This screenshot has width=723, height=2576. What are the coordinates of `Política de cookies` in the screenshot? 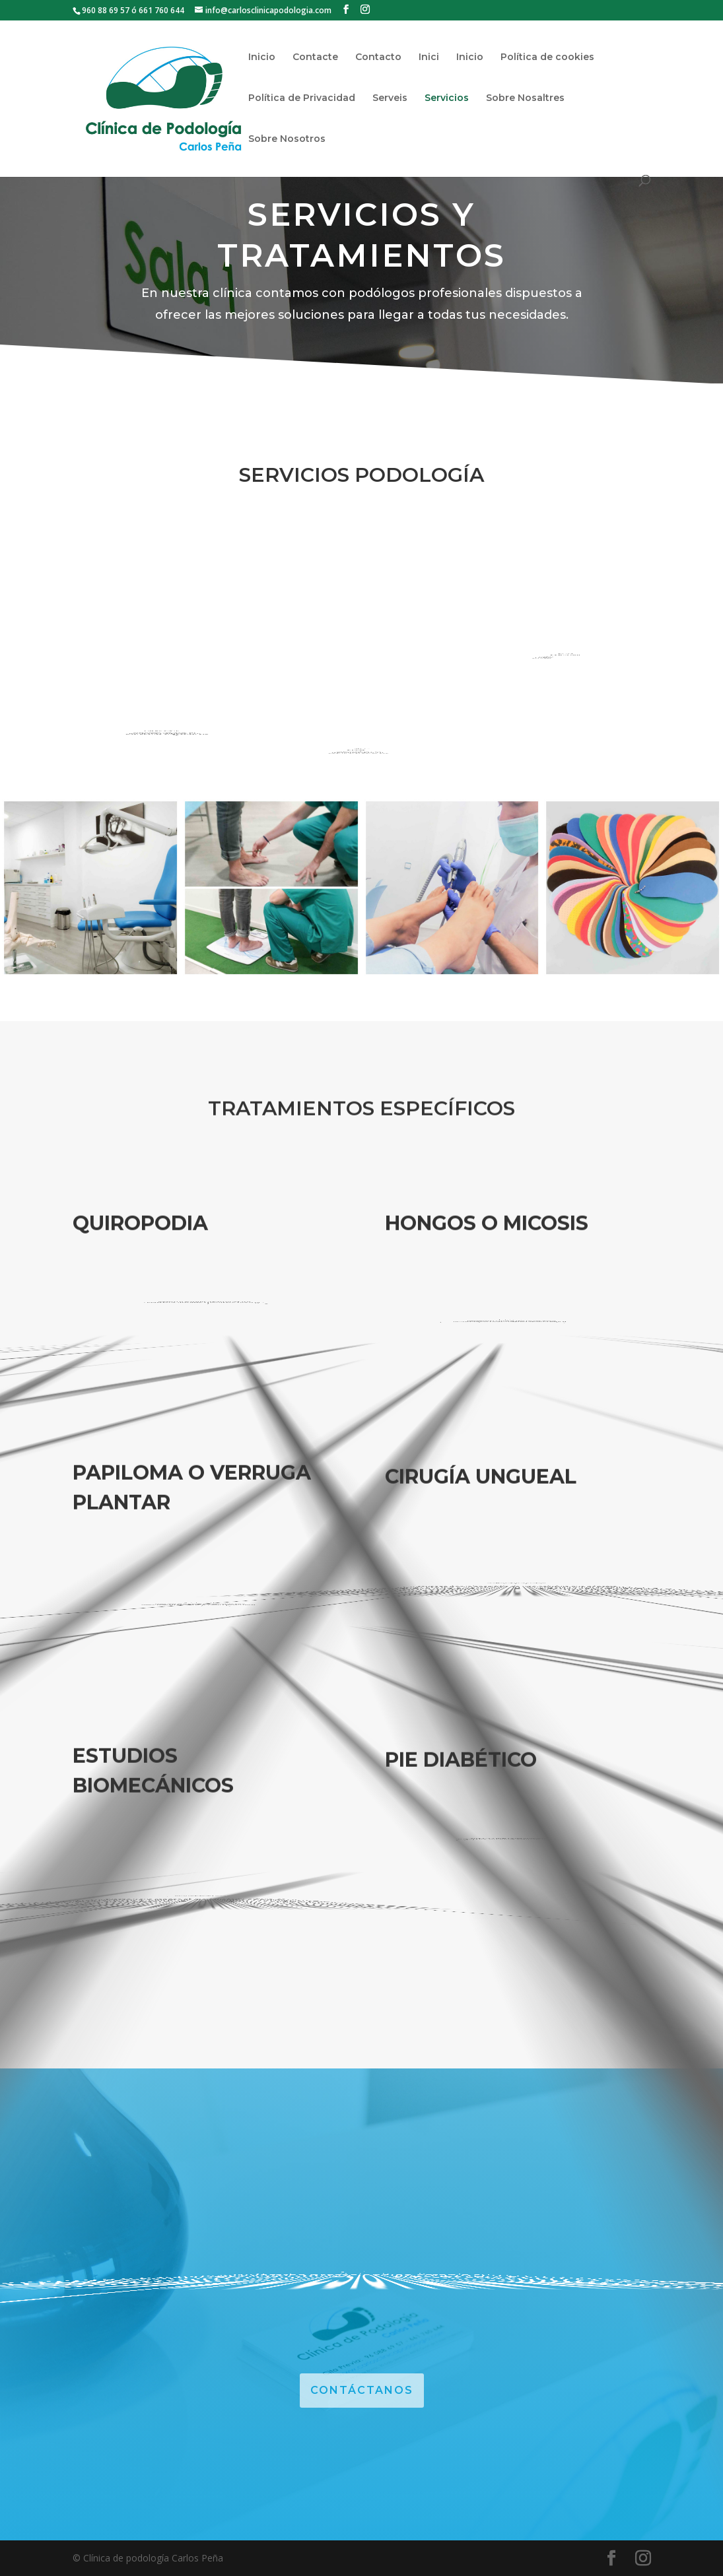 It's located at (547, 57).